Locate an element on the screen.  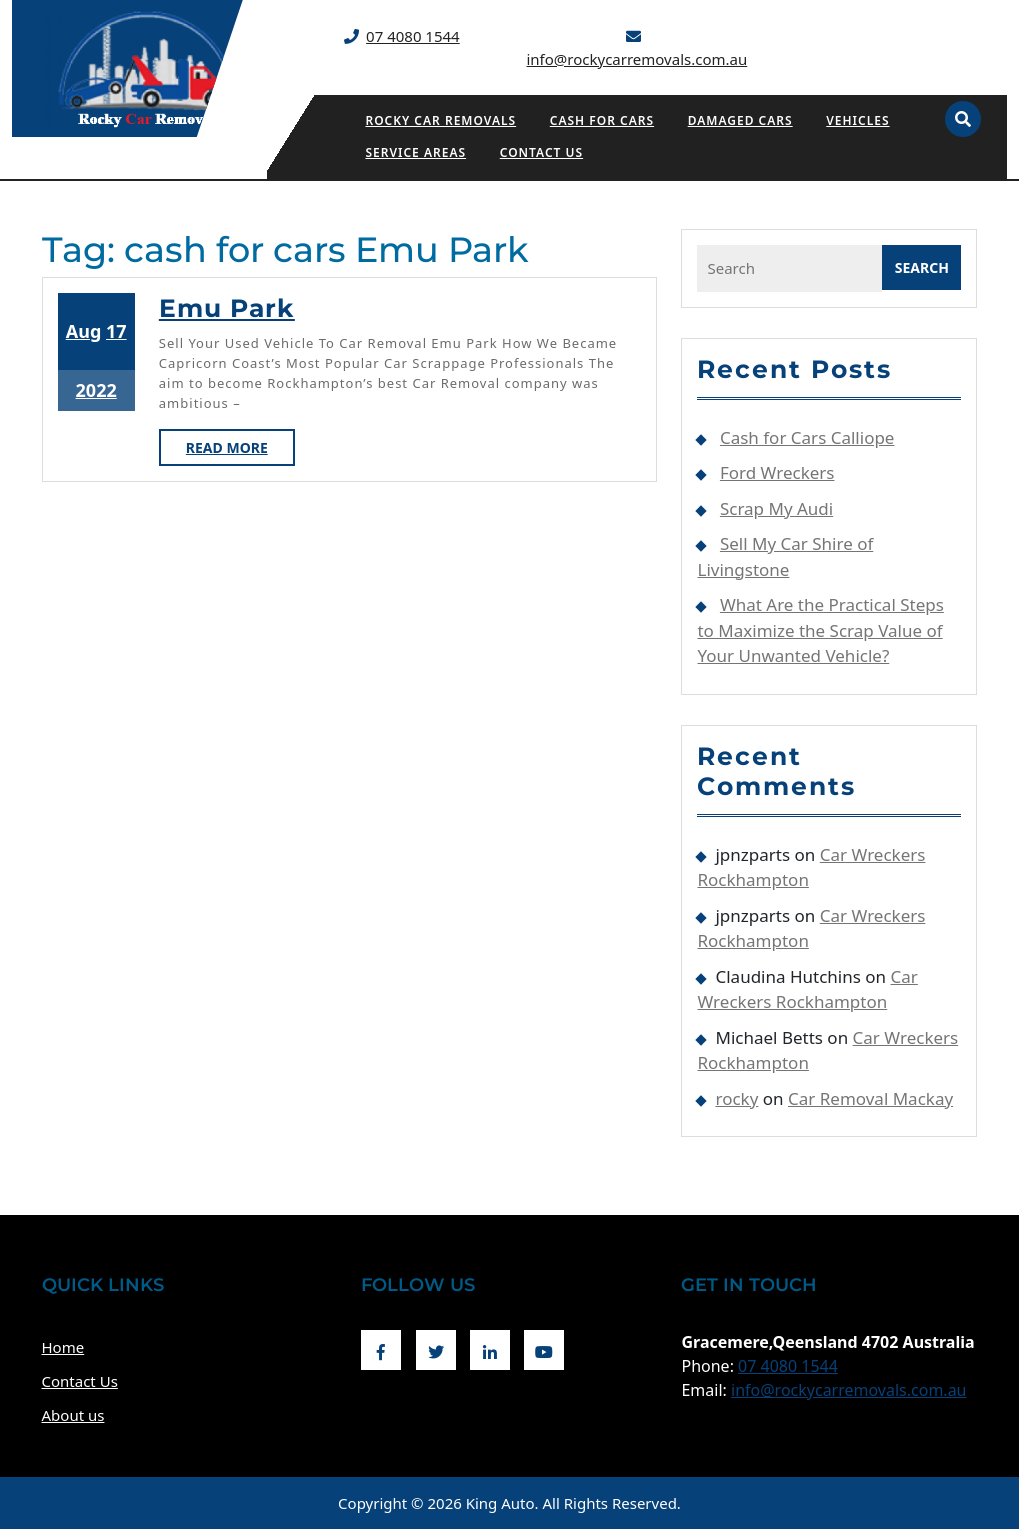
Contact Us is located at coordinates (541, 152).